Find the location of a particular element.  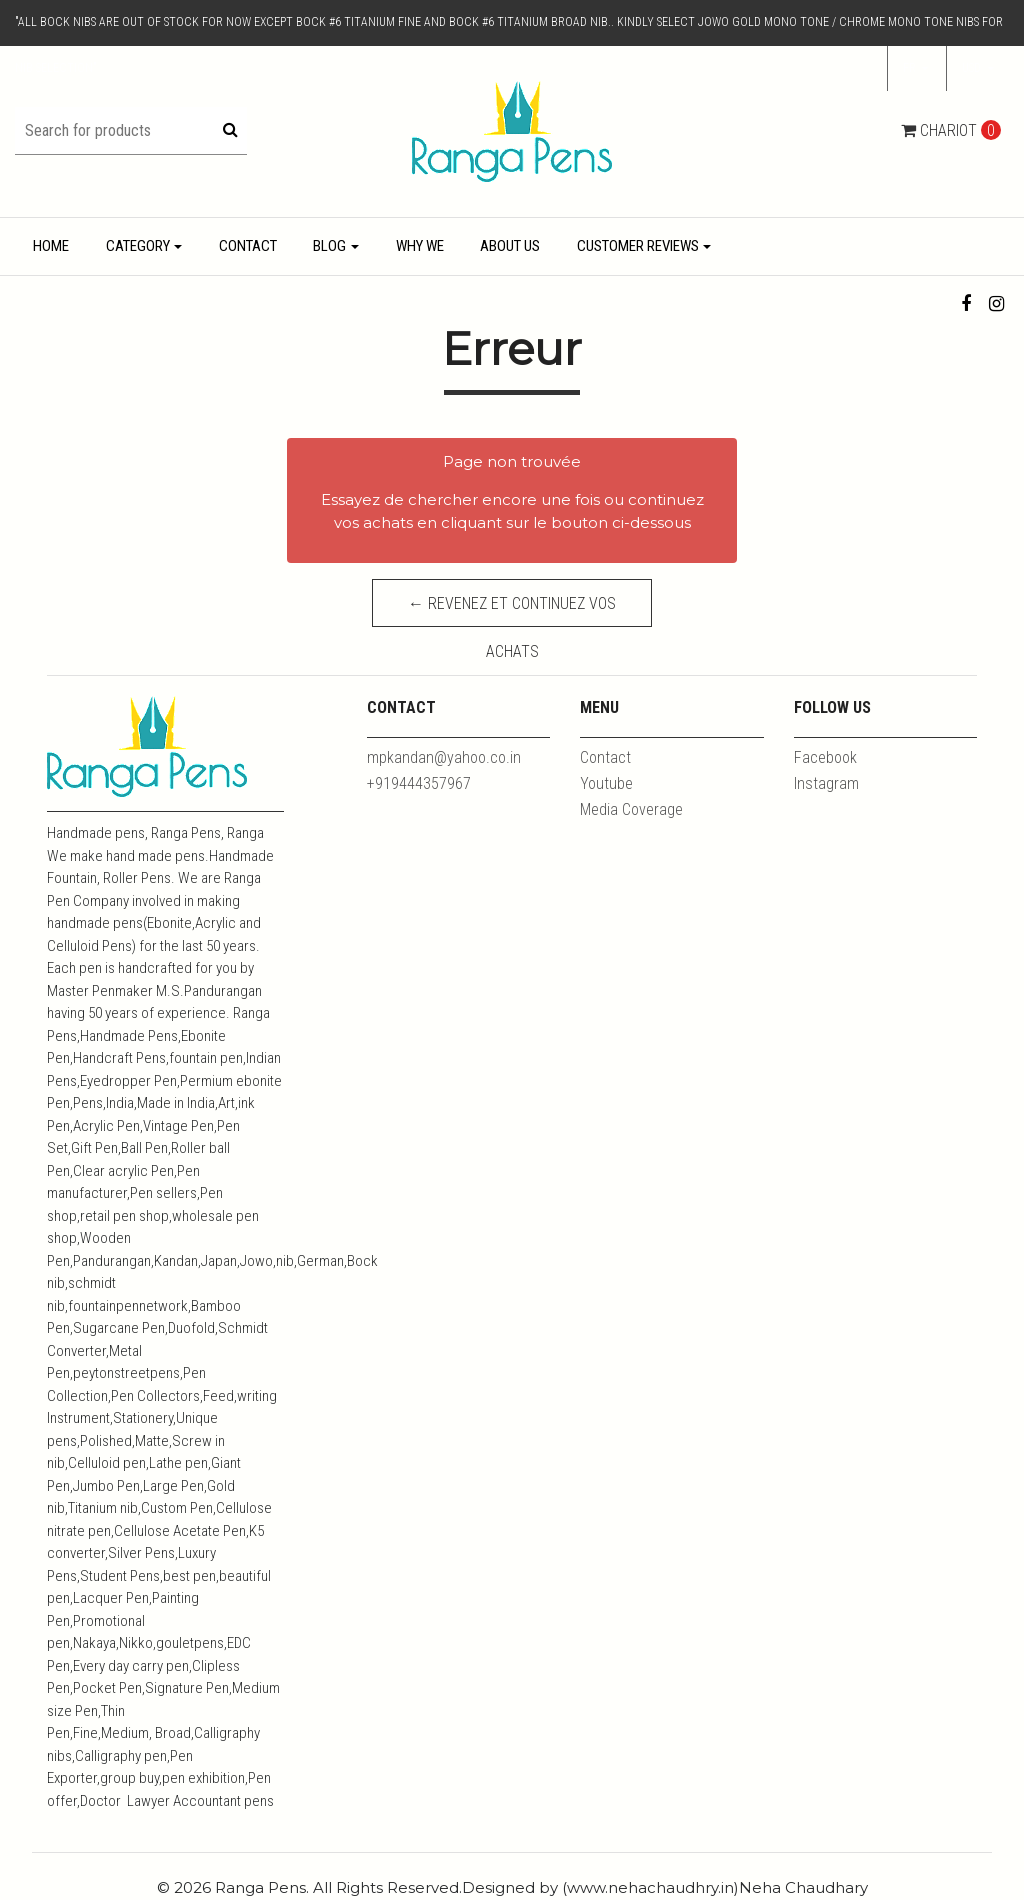

← Revenez et continuez vos achats is located at coordinates (512, 610).